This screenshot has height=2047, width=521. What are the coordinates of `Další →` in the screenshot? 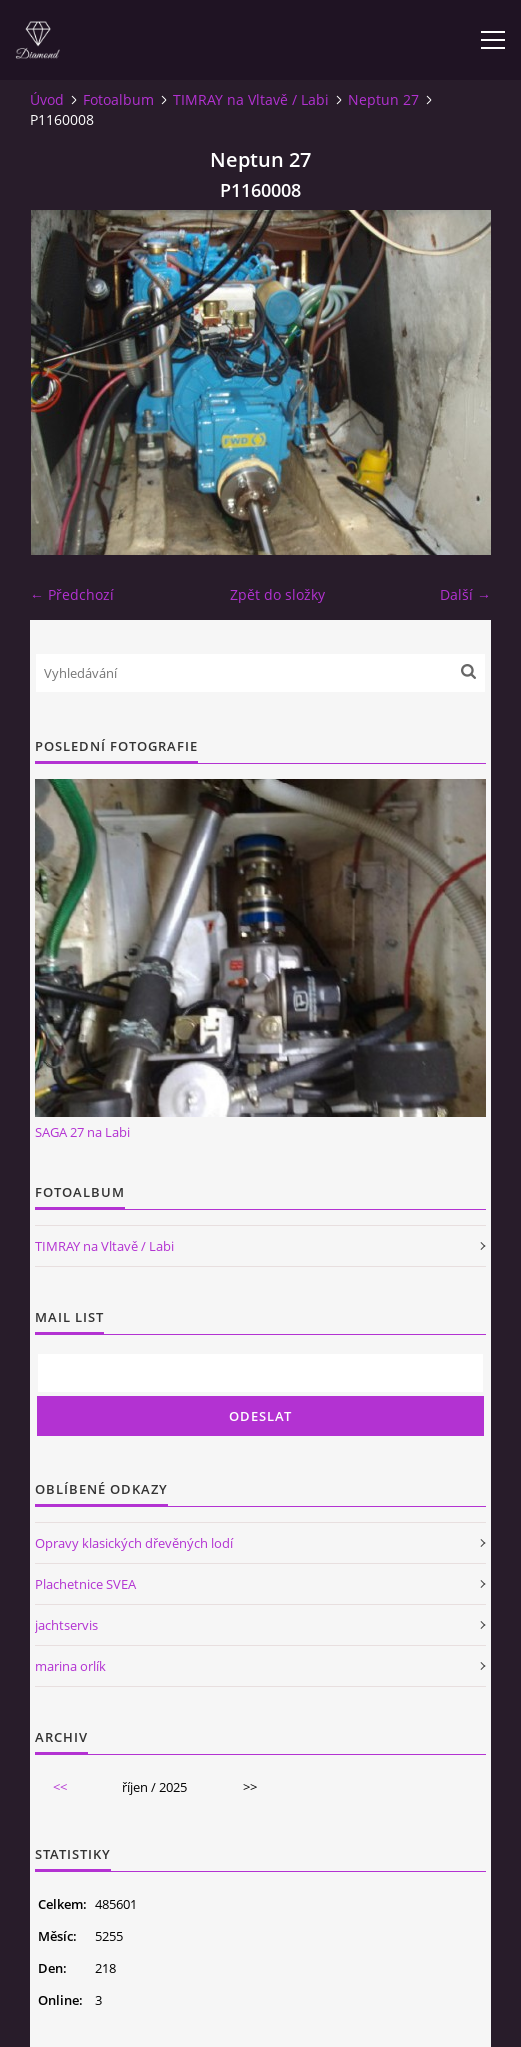 It's located at (465, 594).